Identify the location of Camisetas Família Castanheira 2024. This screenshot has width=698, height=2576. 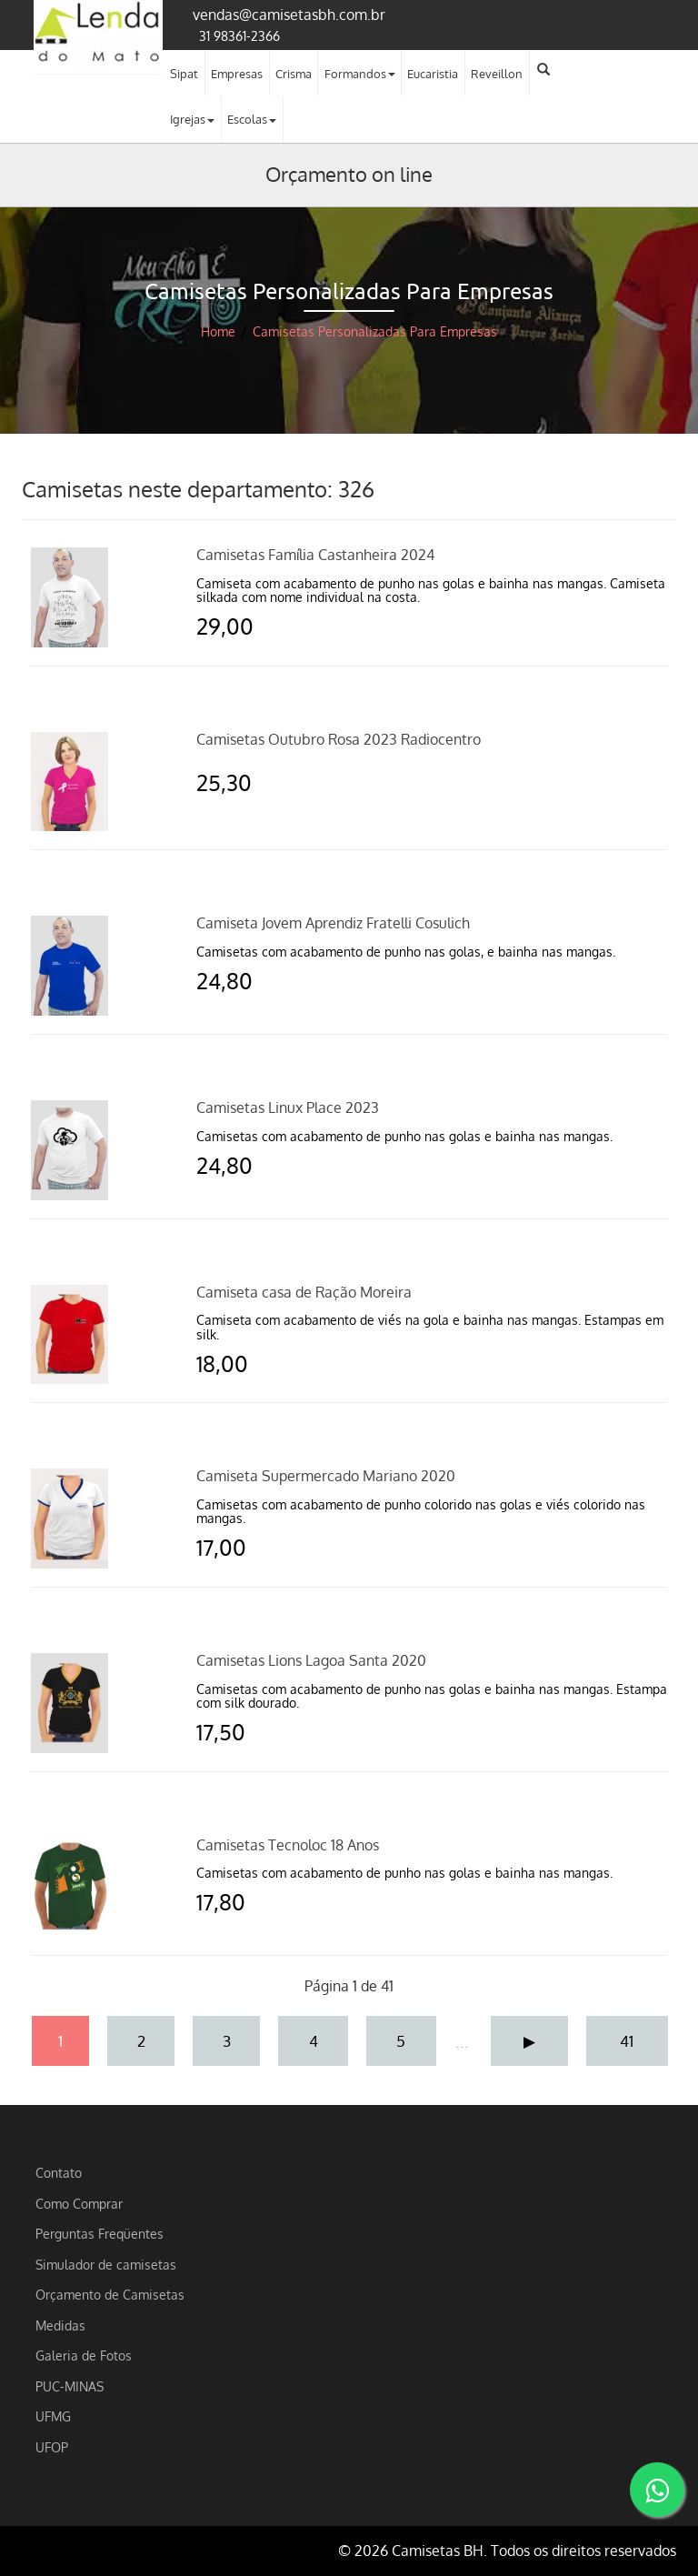
(315, 555).